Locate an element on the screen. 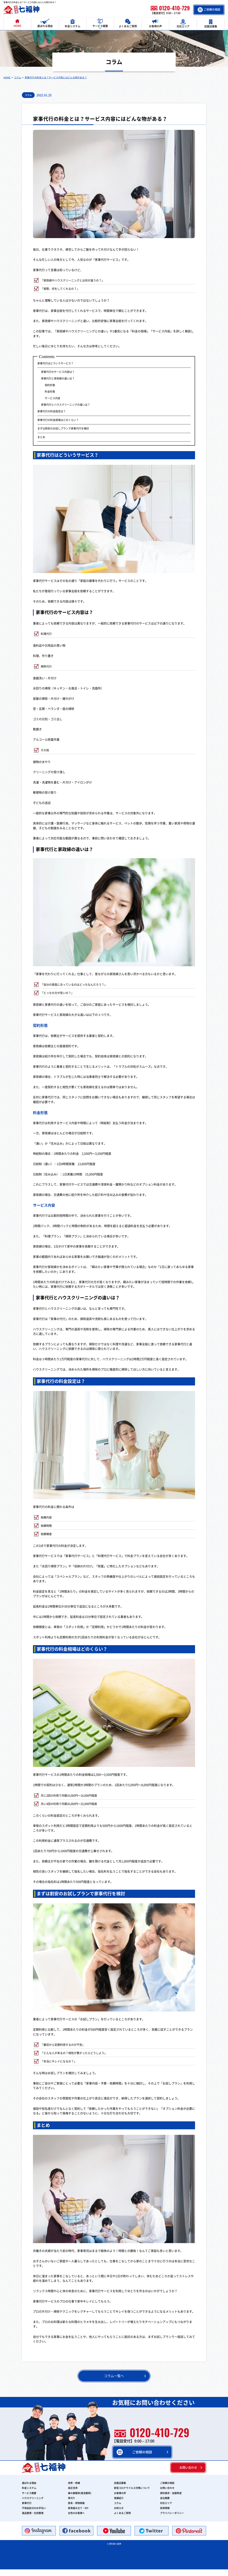  お客様の声 is located at coordinates (155, 23).